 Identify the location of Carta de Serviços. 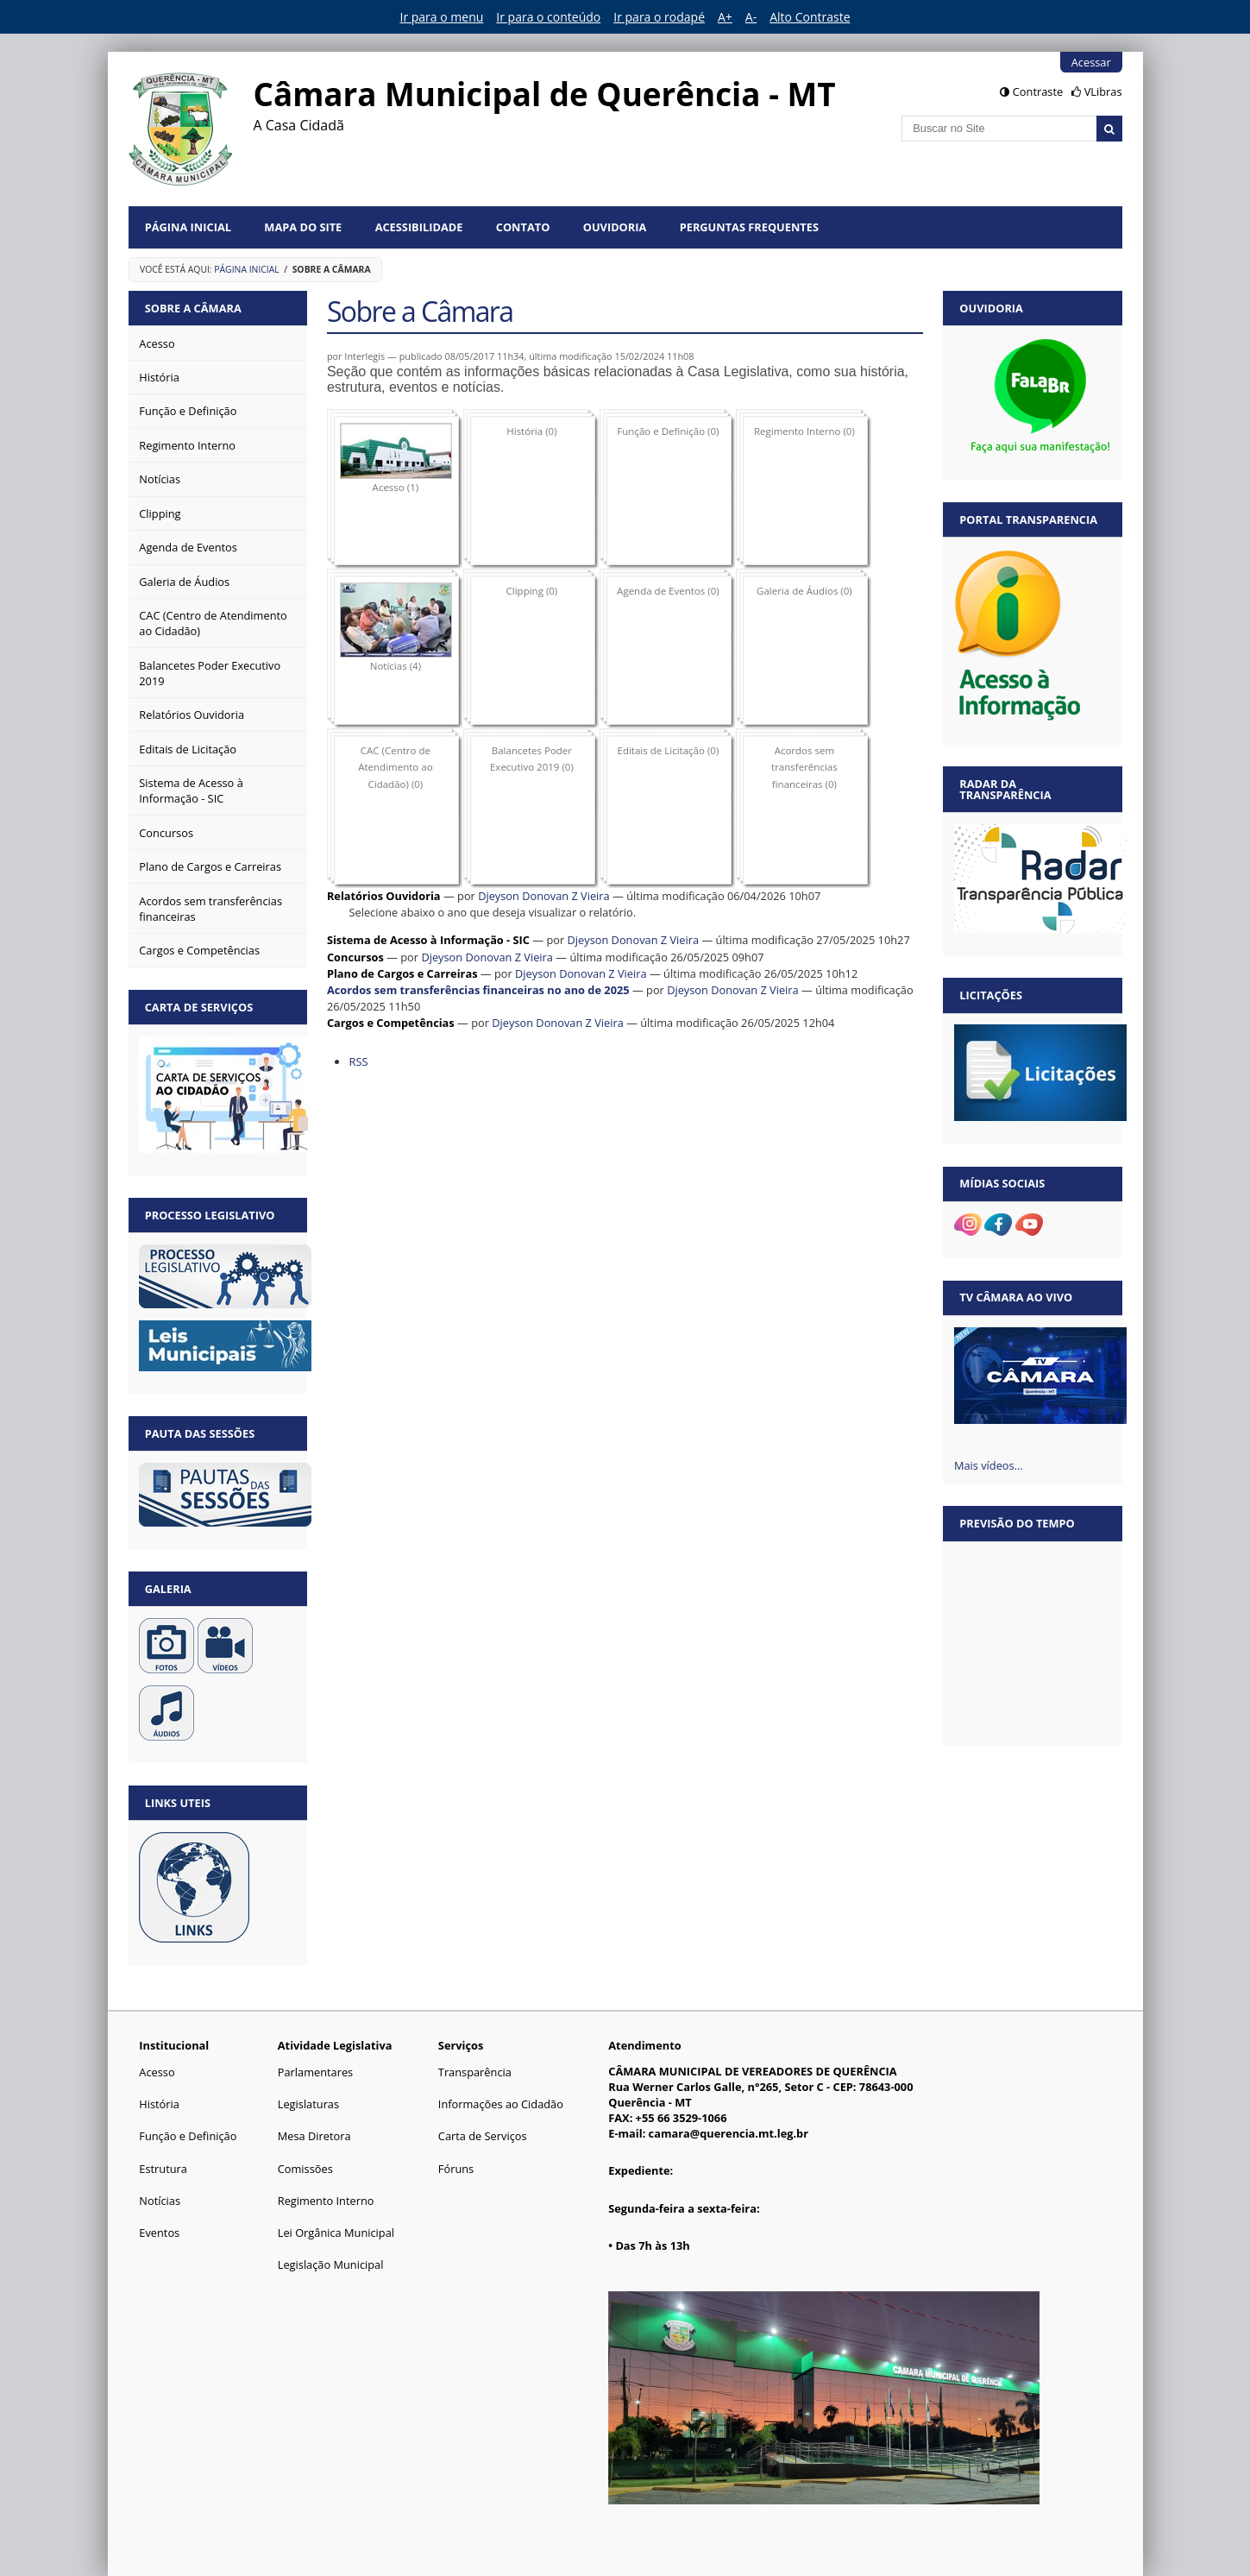
(482, 2136).